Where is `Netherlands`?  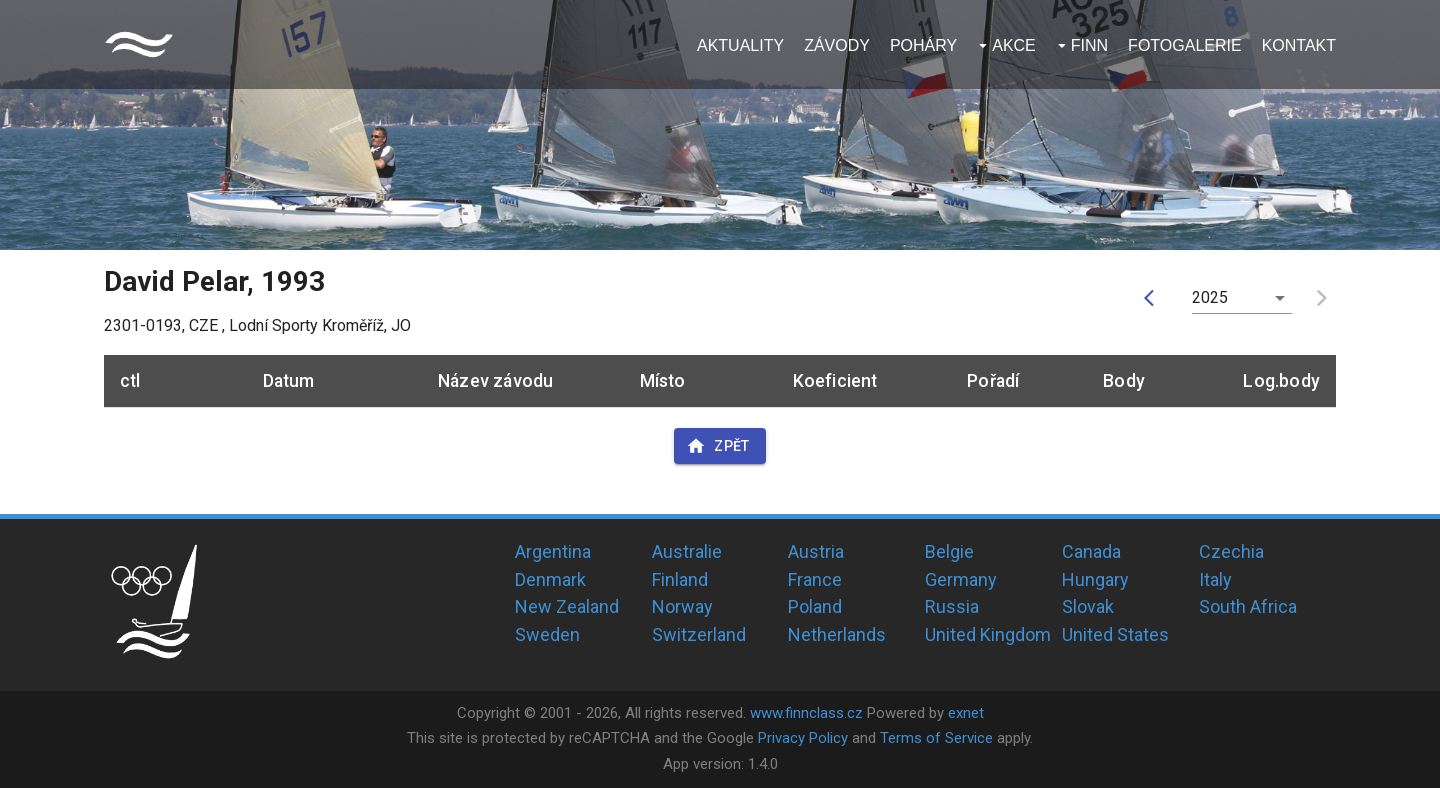 Netherlands is located at coordinates (837, 634).